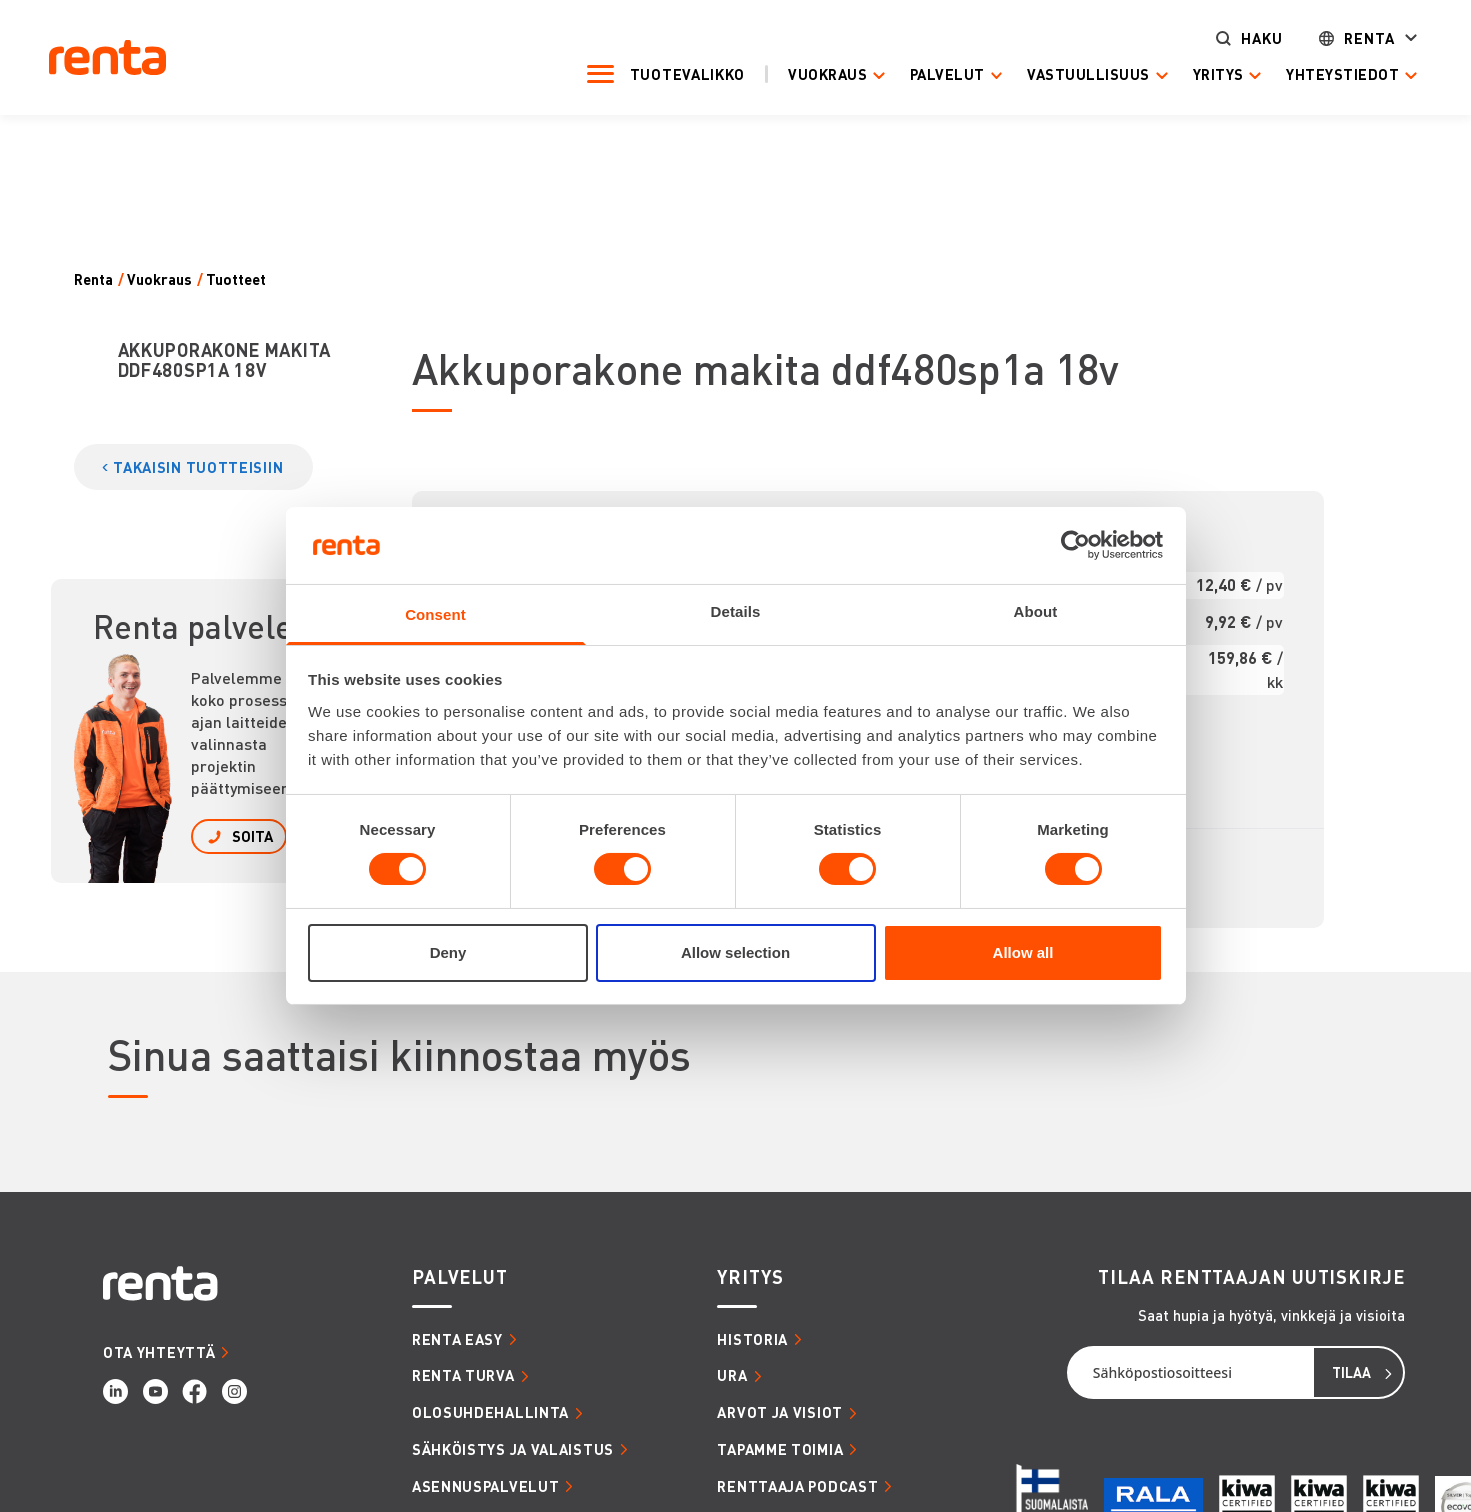  I want to click on RENTA EASY, so click(457, 1339).